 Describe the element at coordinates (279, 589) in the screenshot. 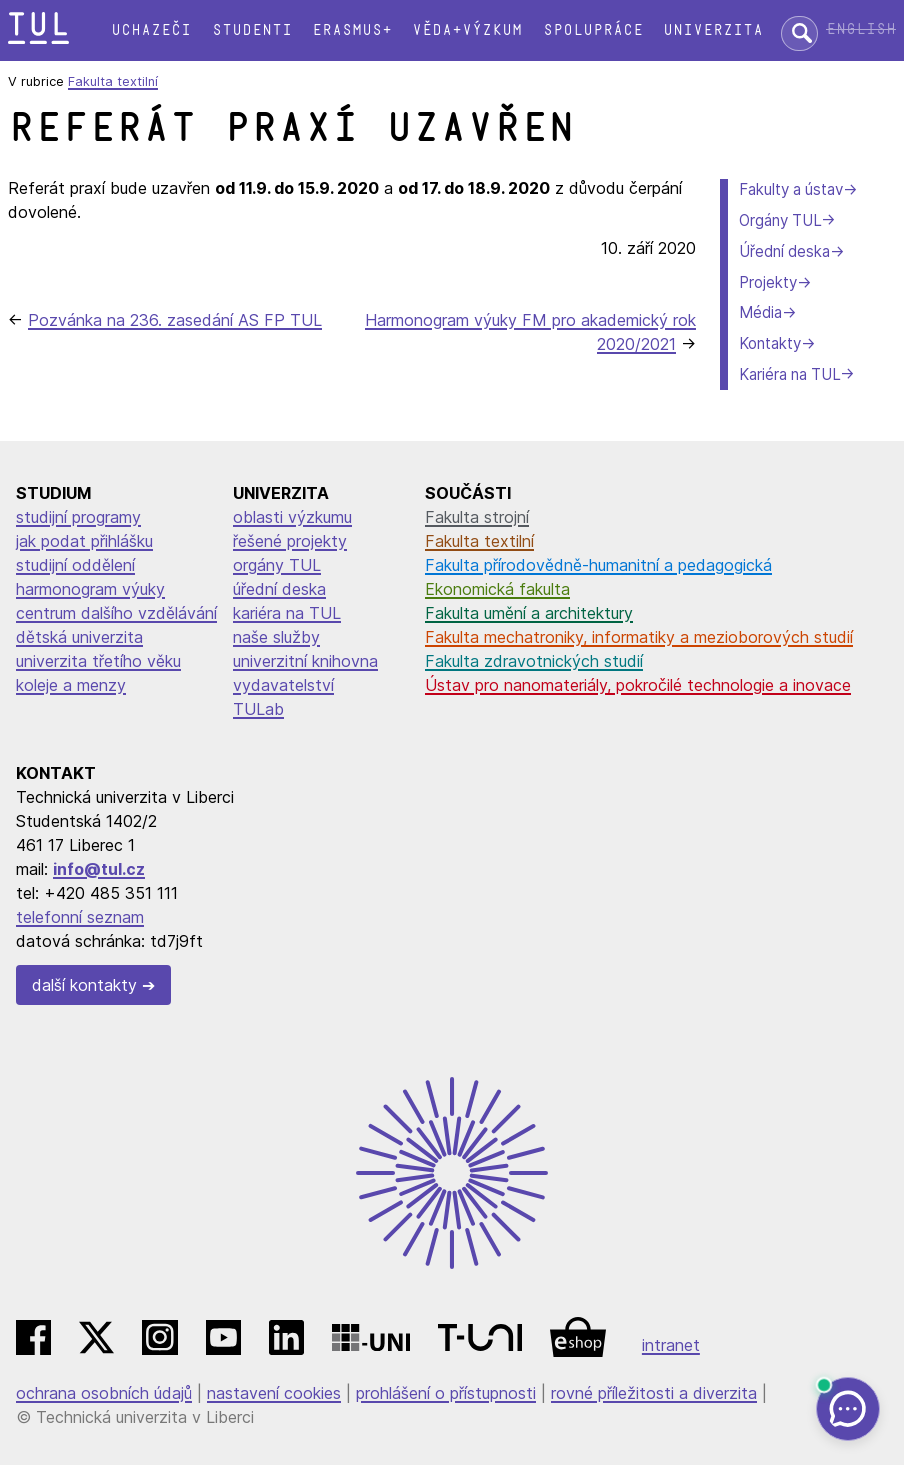

I see `úřední deska` at that location.